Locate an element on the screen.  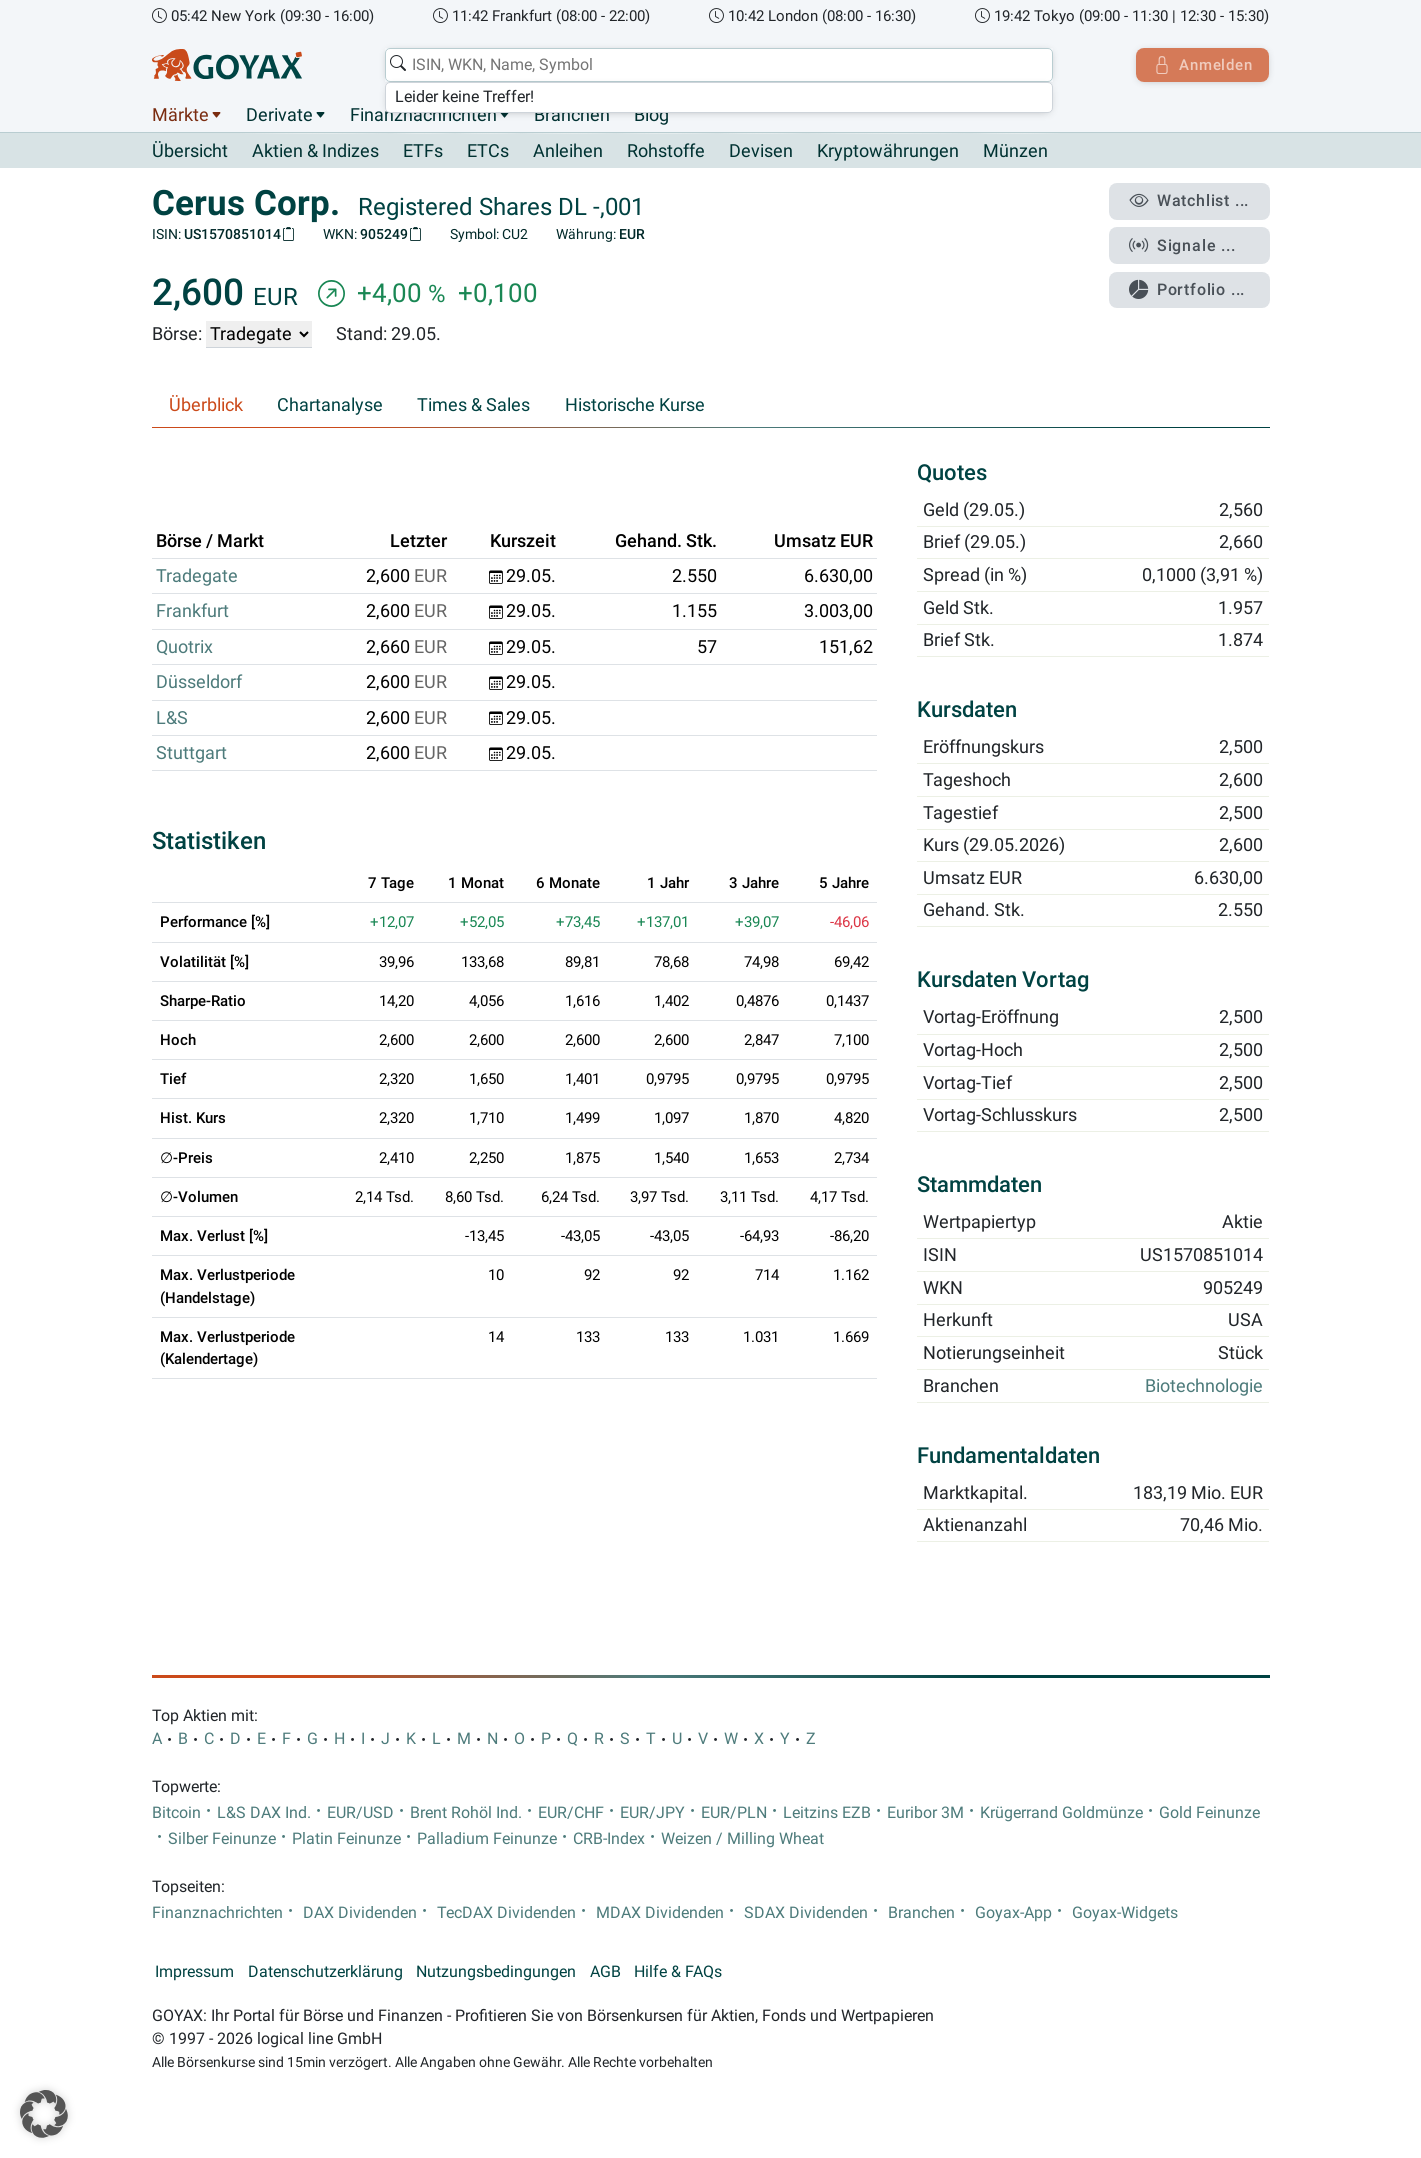
Silber Feinunze is located at coordinates (222, 1840).